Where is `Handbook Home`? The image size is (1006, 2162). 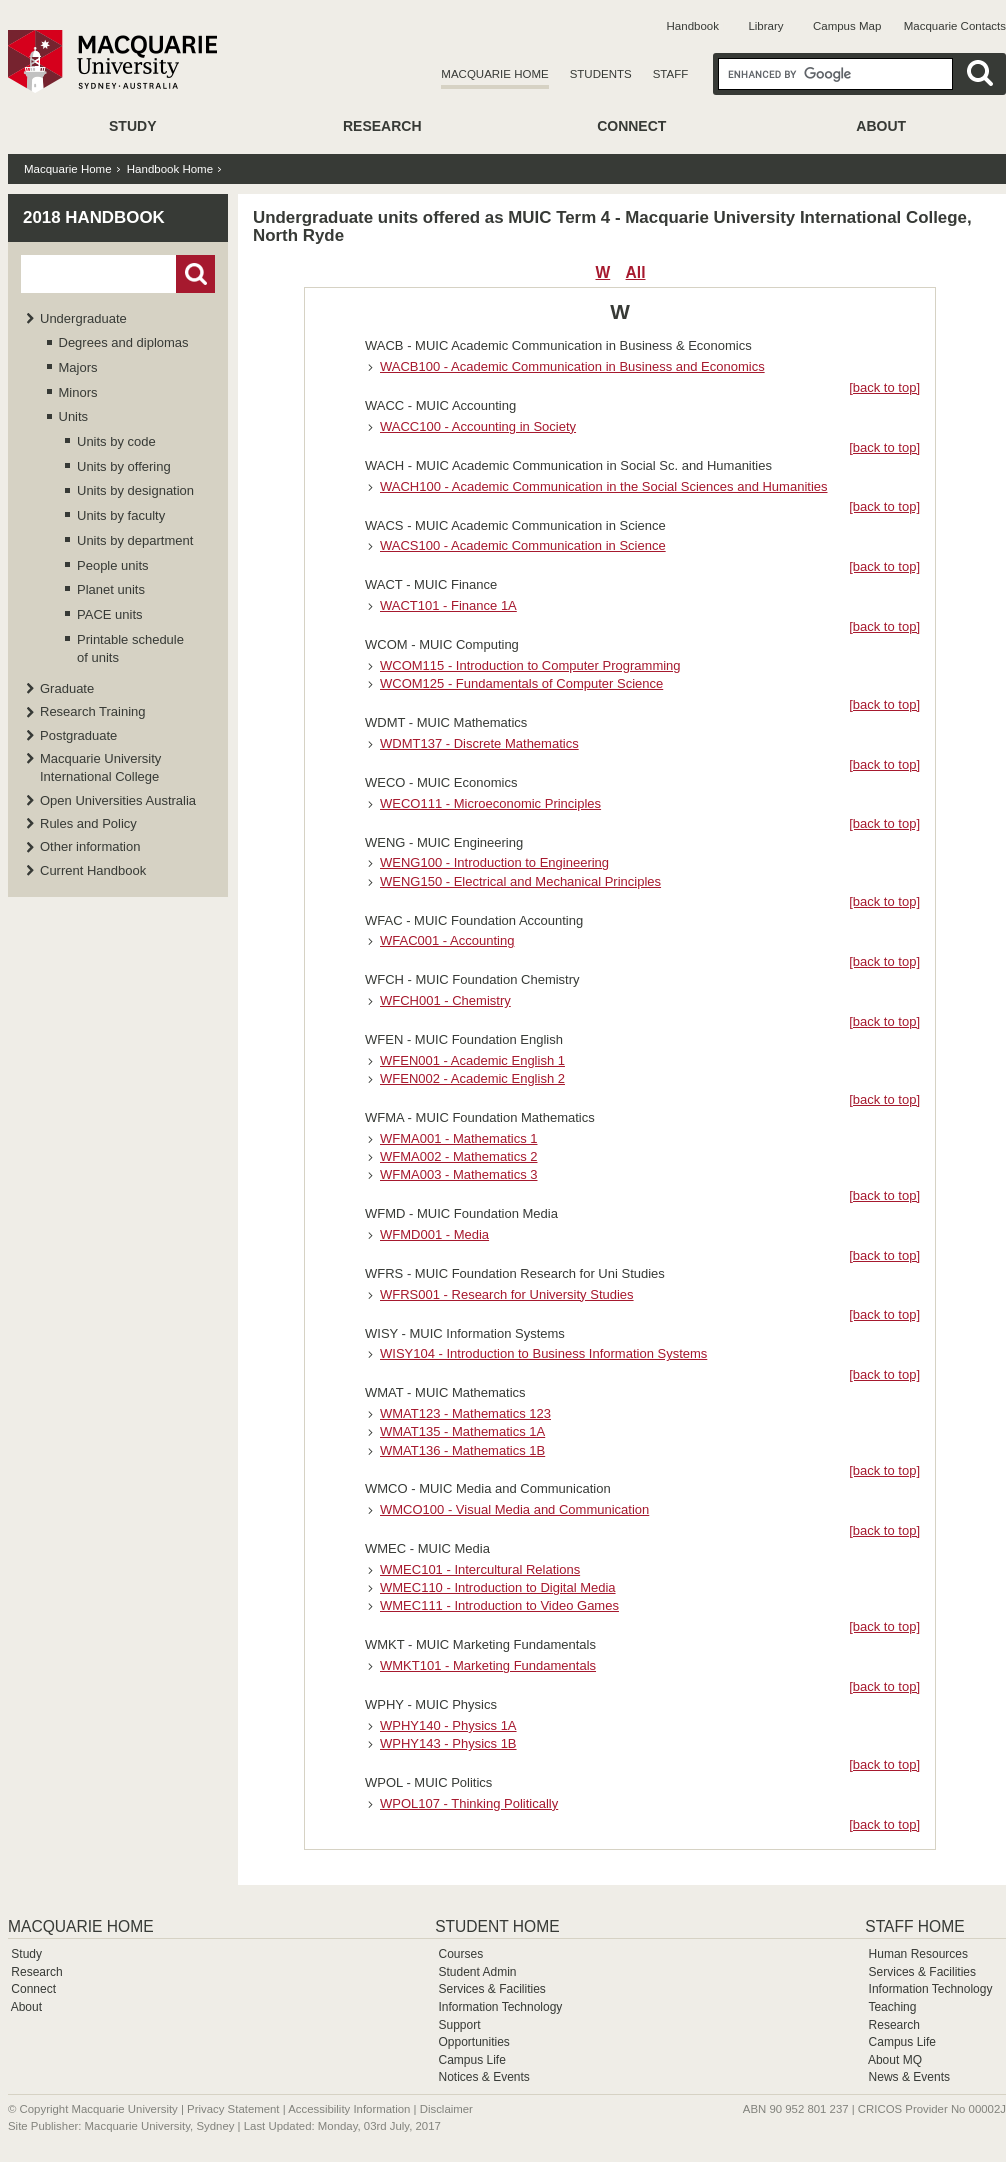 Handbook Home is located at coordinates (170, 169).